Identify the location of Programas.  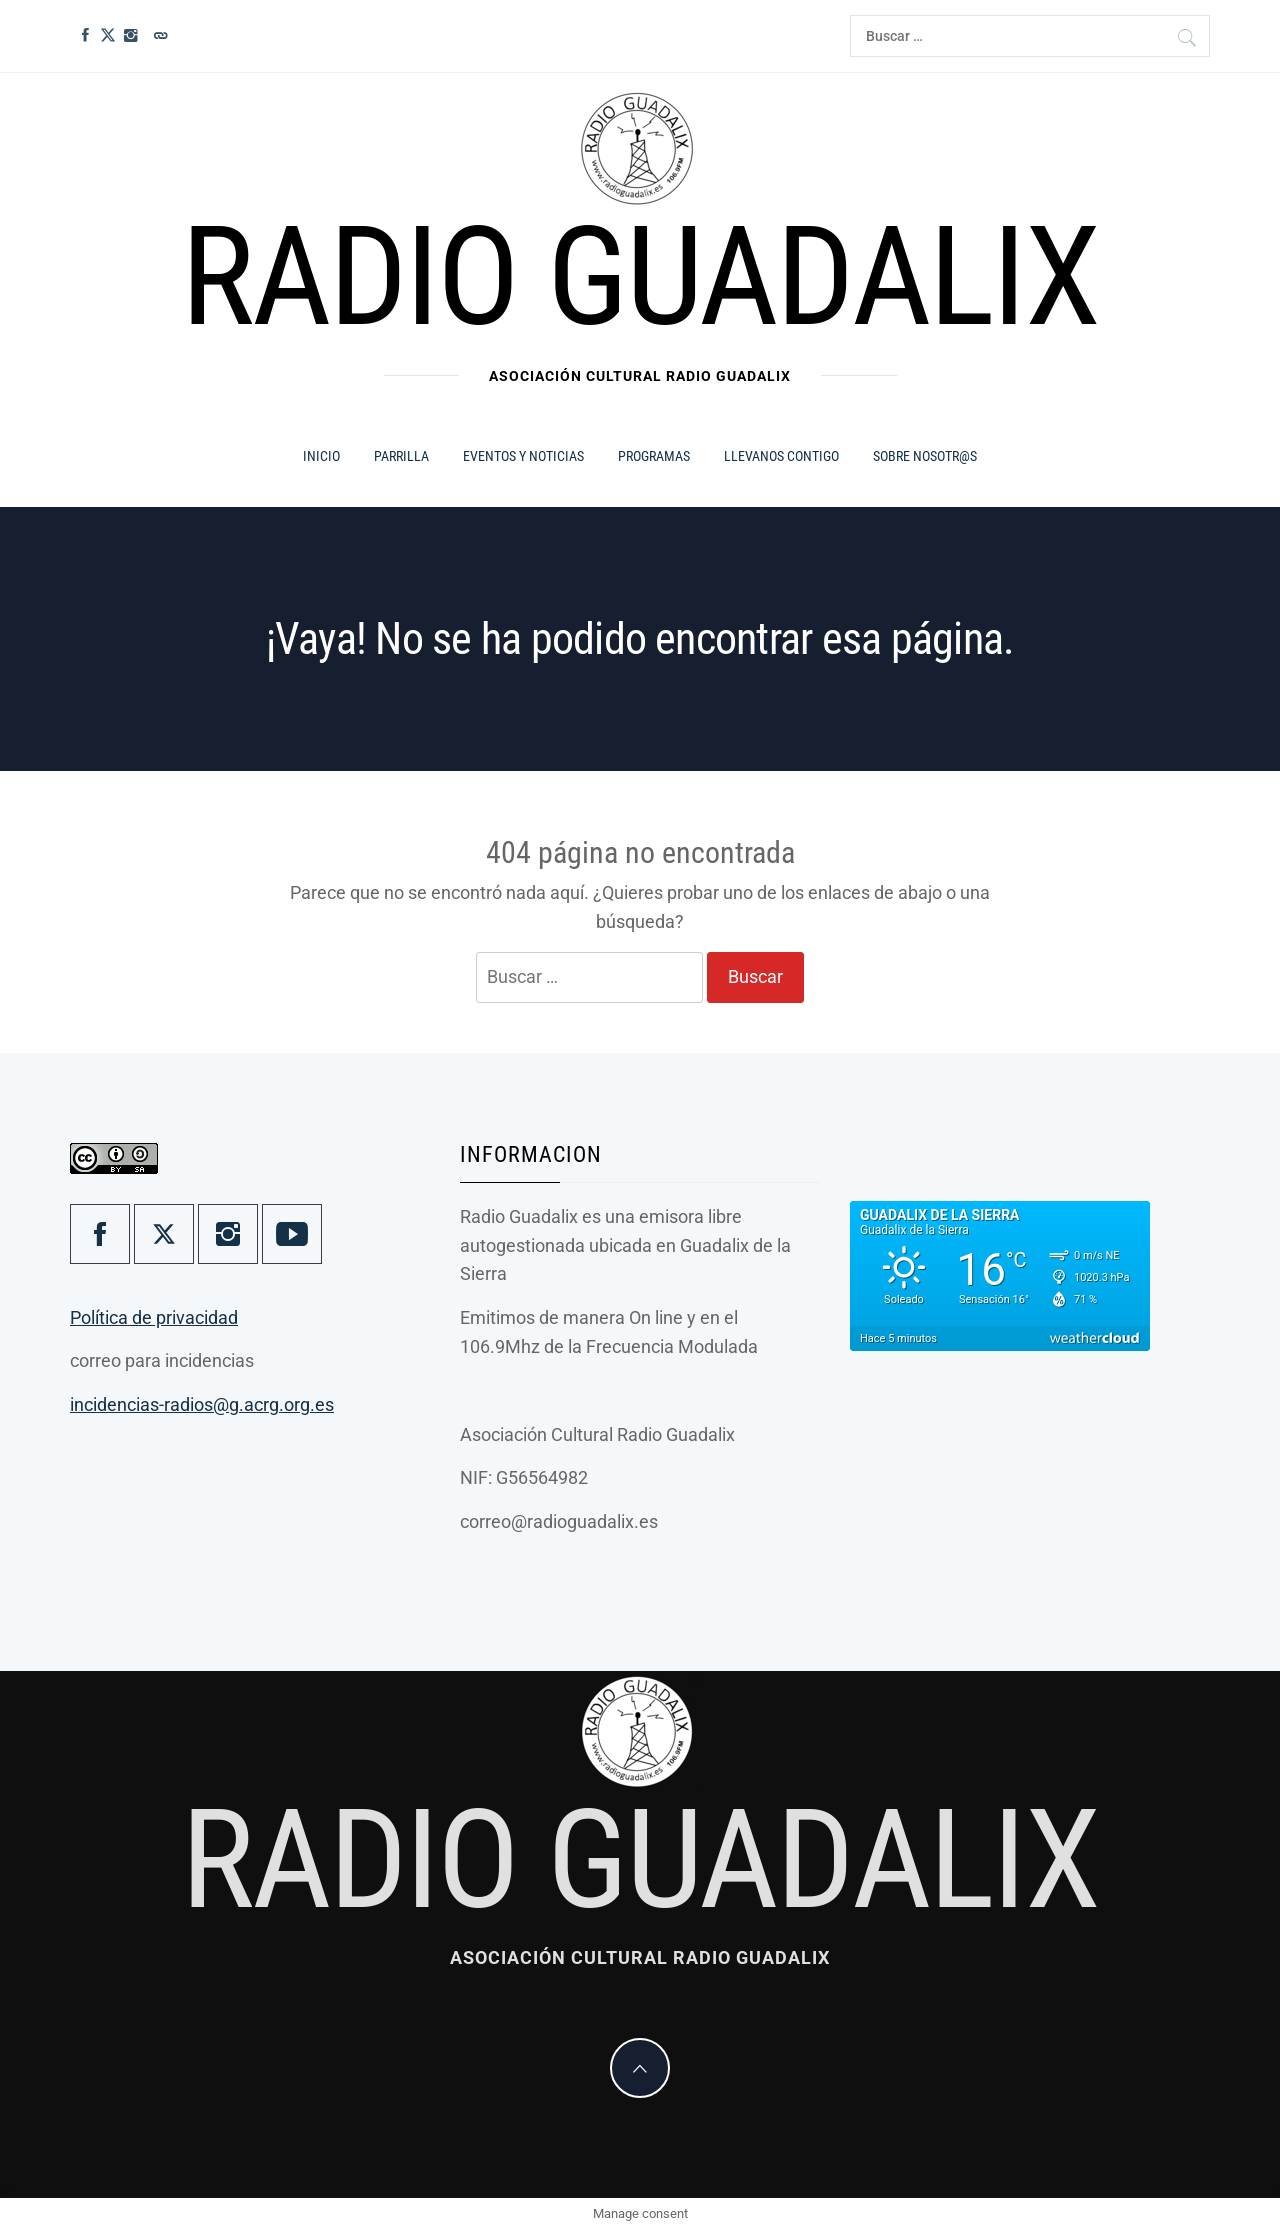
(654, 456).